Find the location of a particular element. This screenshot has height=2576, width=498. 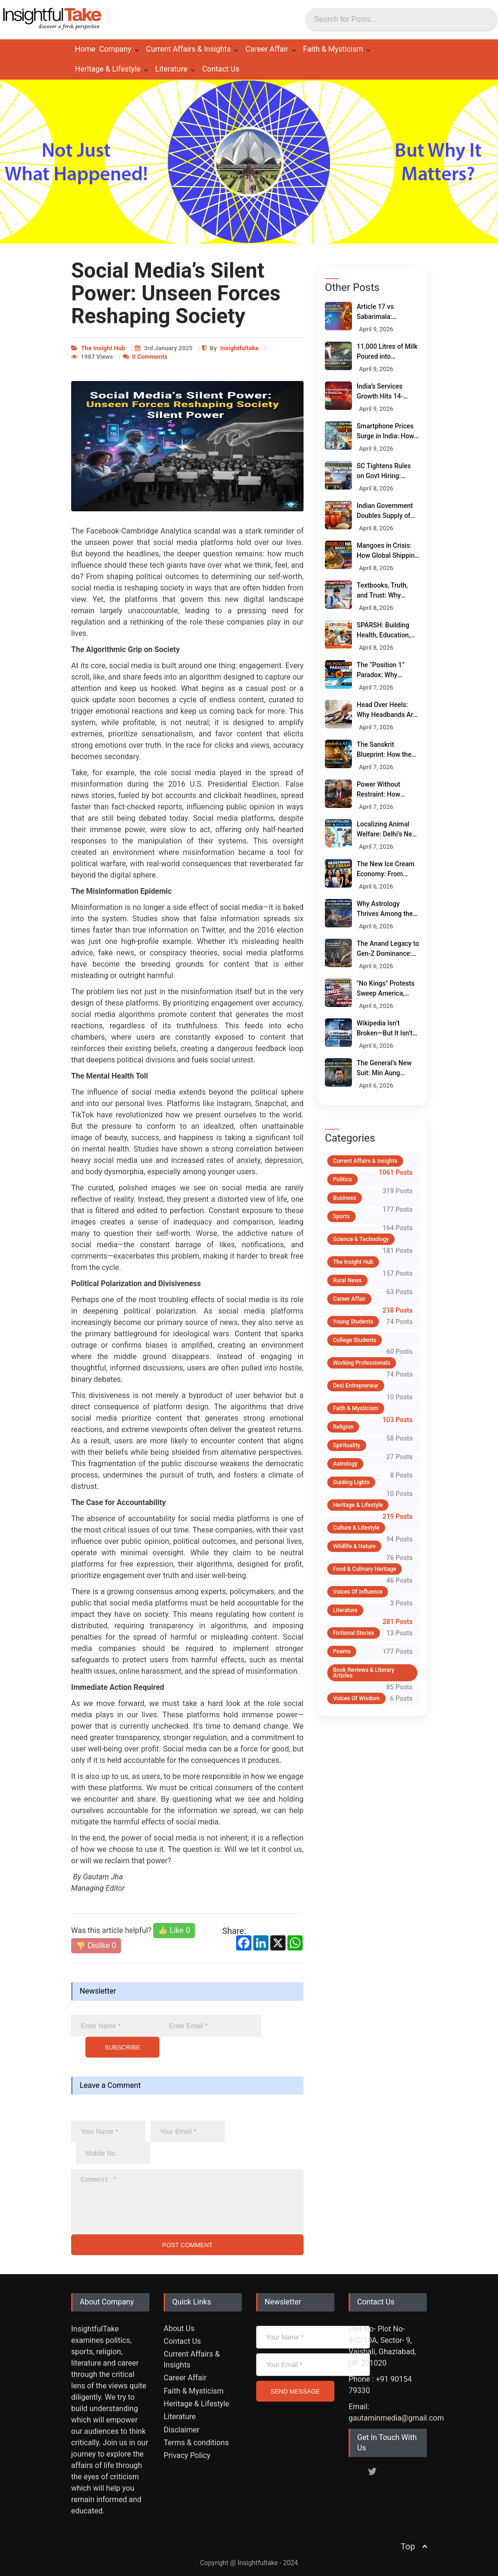

👎 Dislike is located at coordinates (96, 1945).